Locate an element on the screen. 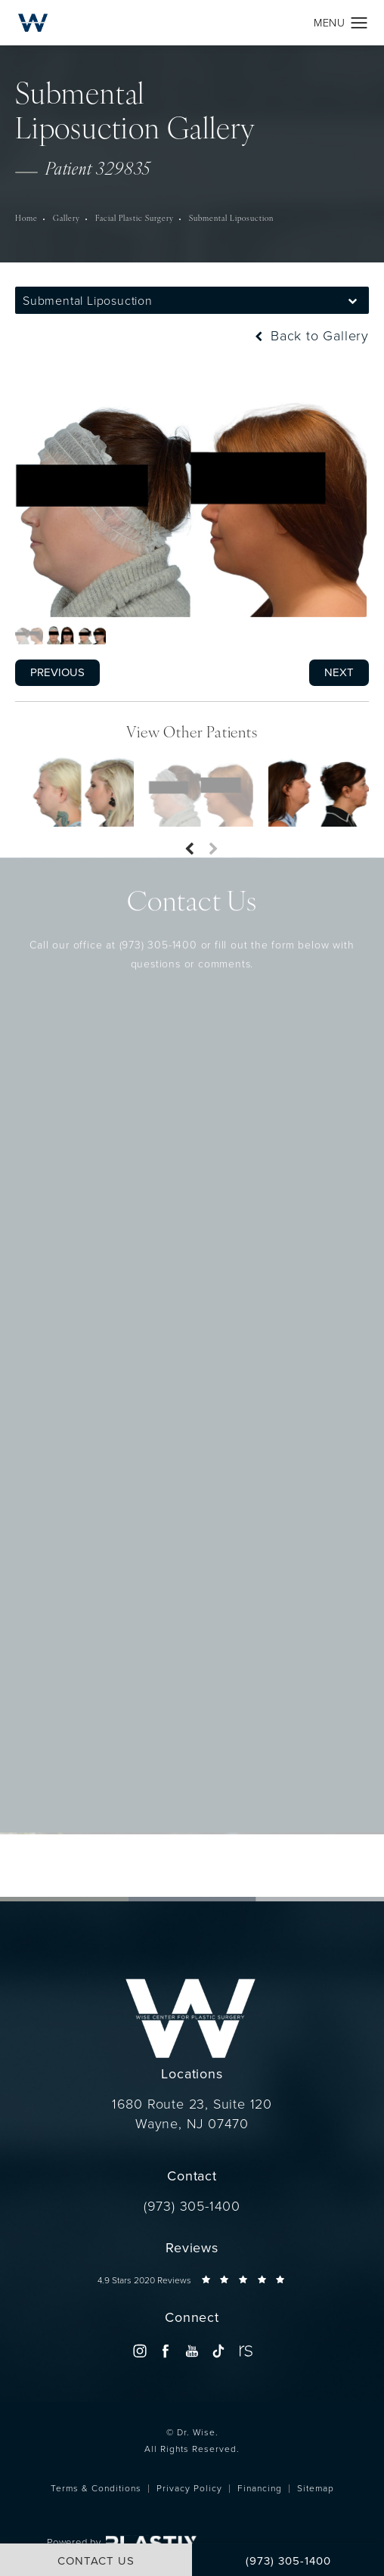 The width and height of the screenshot is (384, 2576). Terms & Conditions is located at coordinates (96, 2488).